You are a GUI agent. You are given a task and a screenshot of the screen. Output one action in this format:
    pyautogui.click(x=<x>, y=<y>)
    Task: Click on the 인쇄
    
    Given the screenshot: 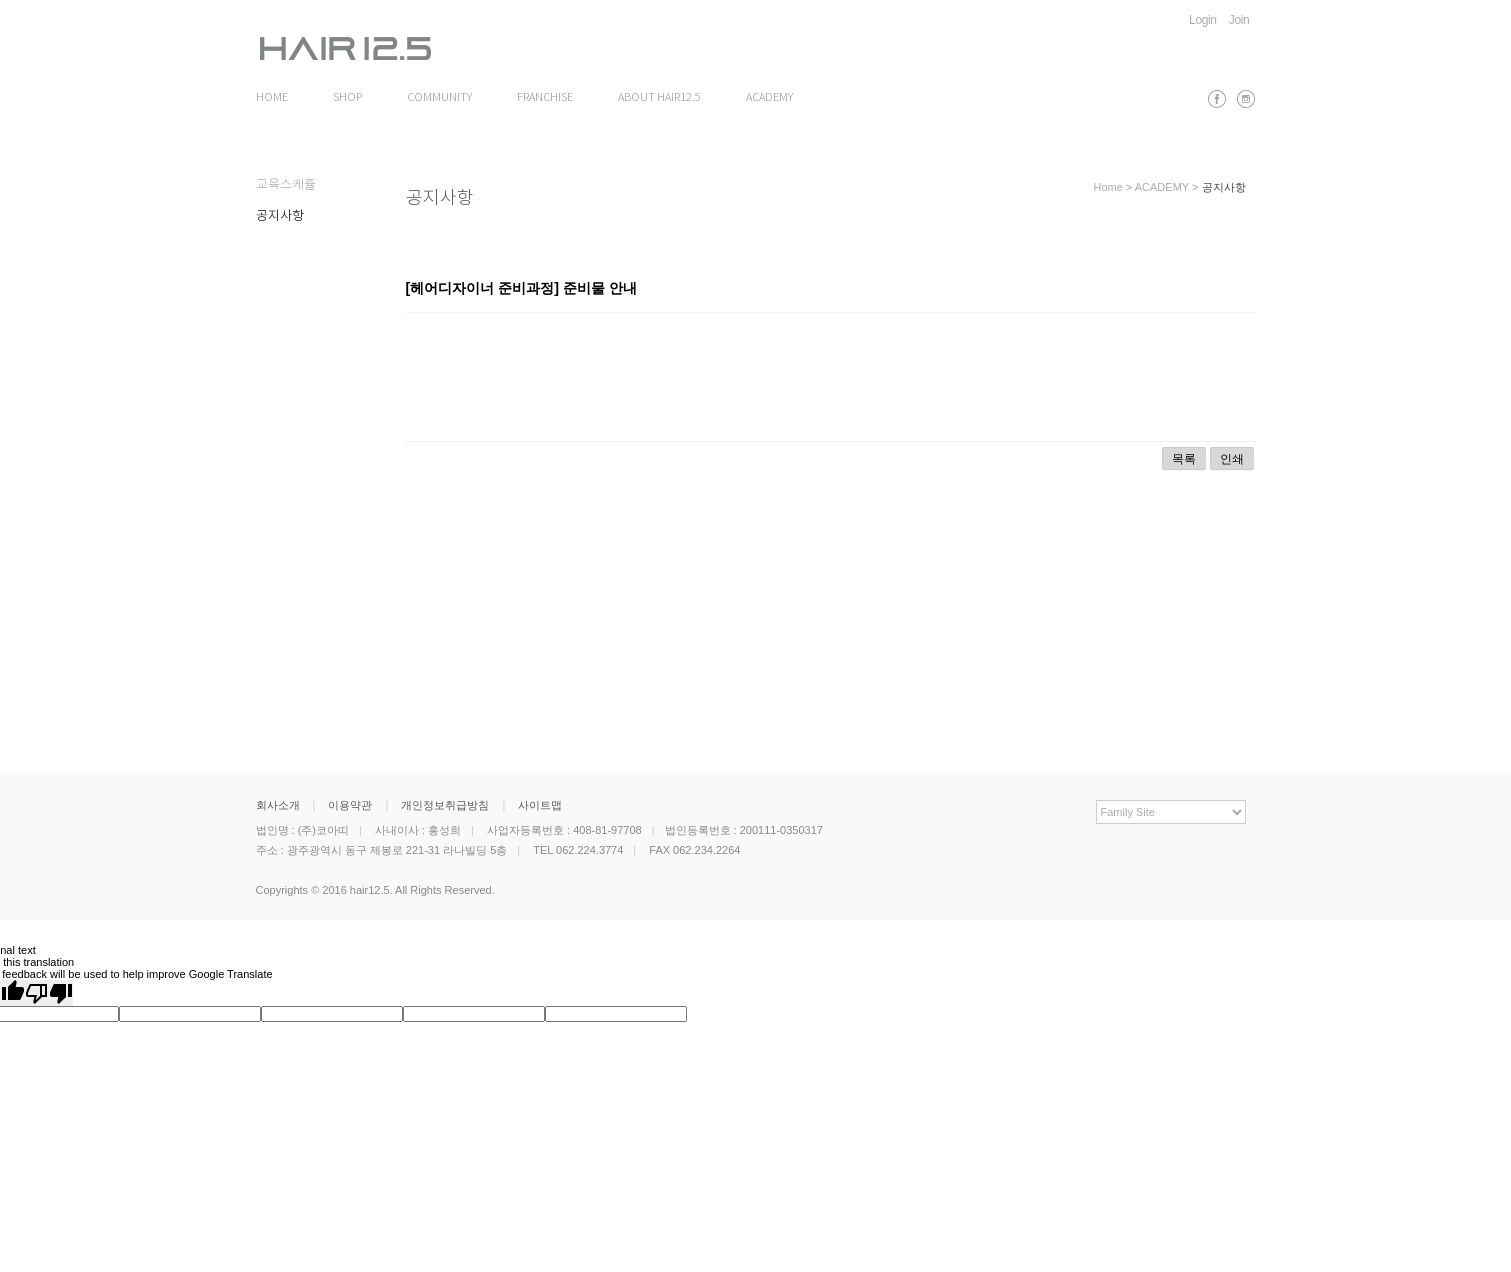 What is the action you would take?
    pyautogui.click(x=1232, y=459)
    